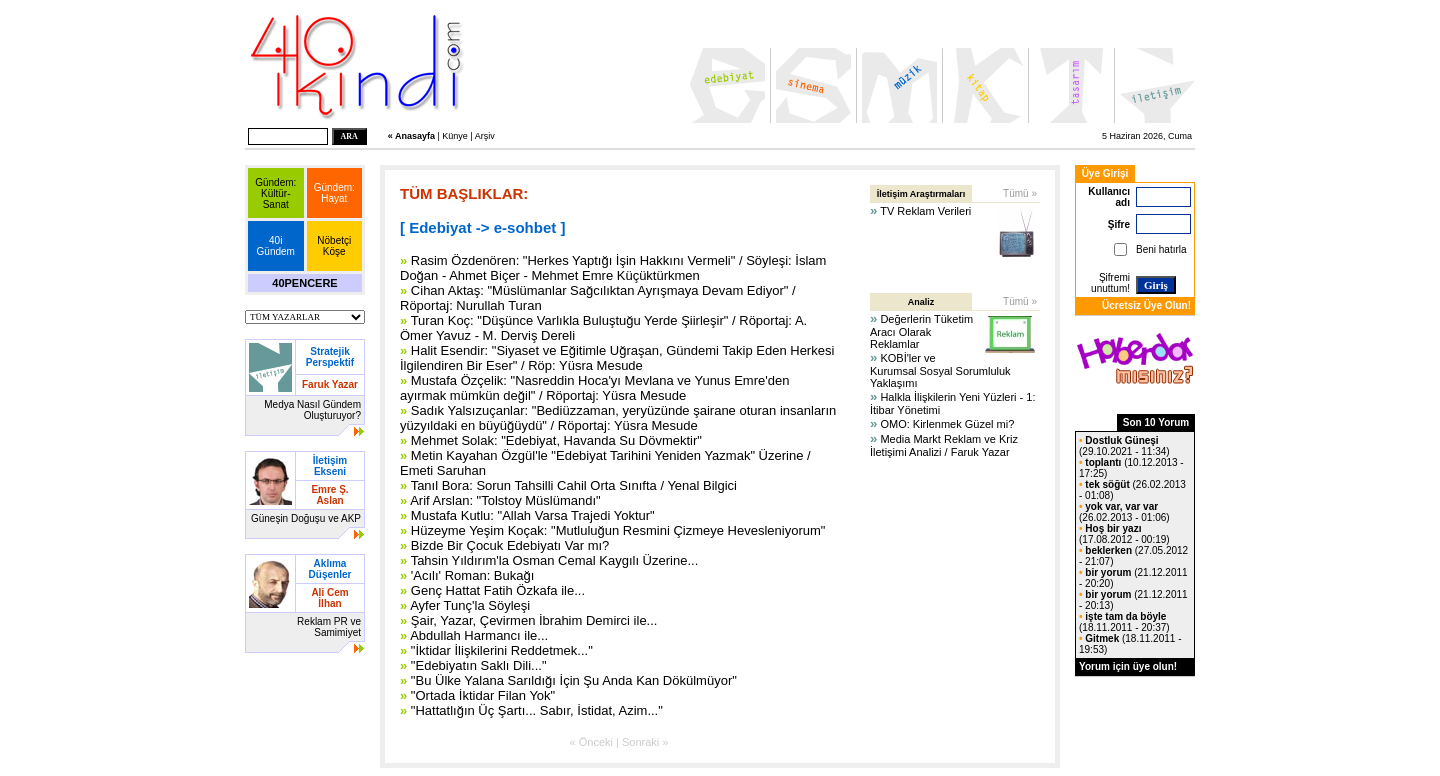 The width and height of the screenshot is (1440, 776). Describe the element at coordinates (483, 695) in the screenshot. I see `"Ortada İktidar Filan Yok"` at that location.